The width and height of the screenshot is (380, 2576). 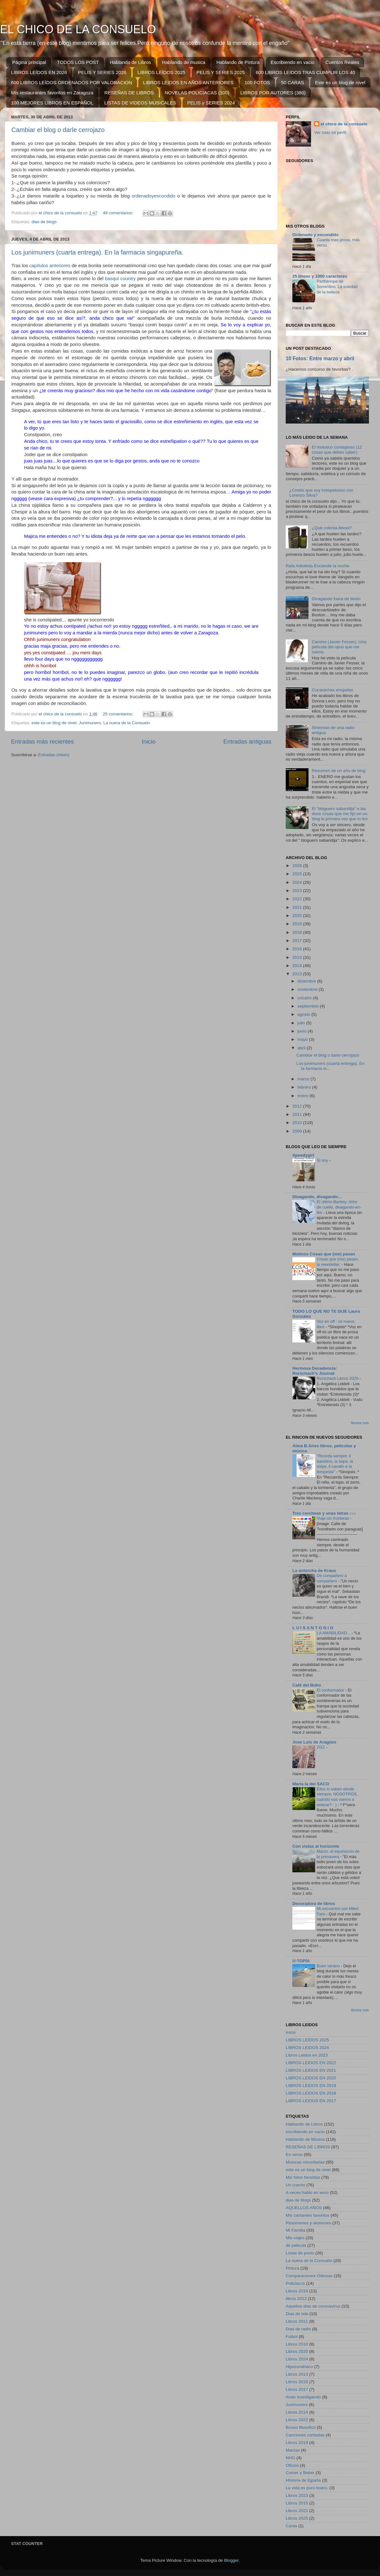 I want to click on Libros 2022, so click(x=297, y=2419).